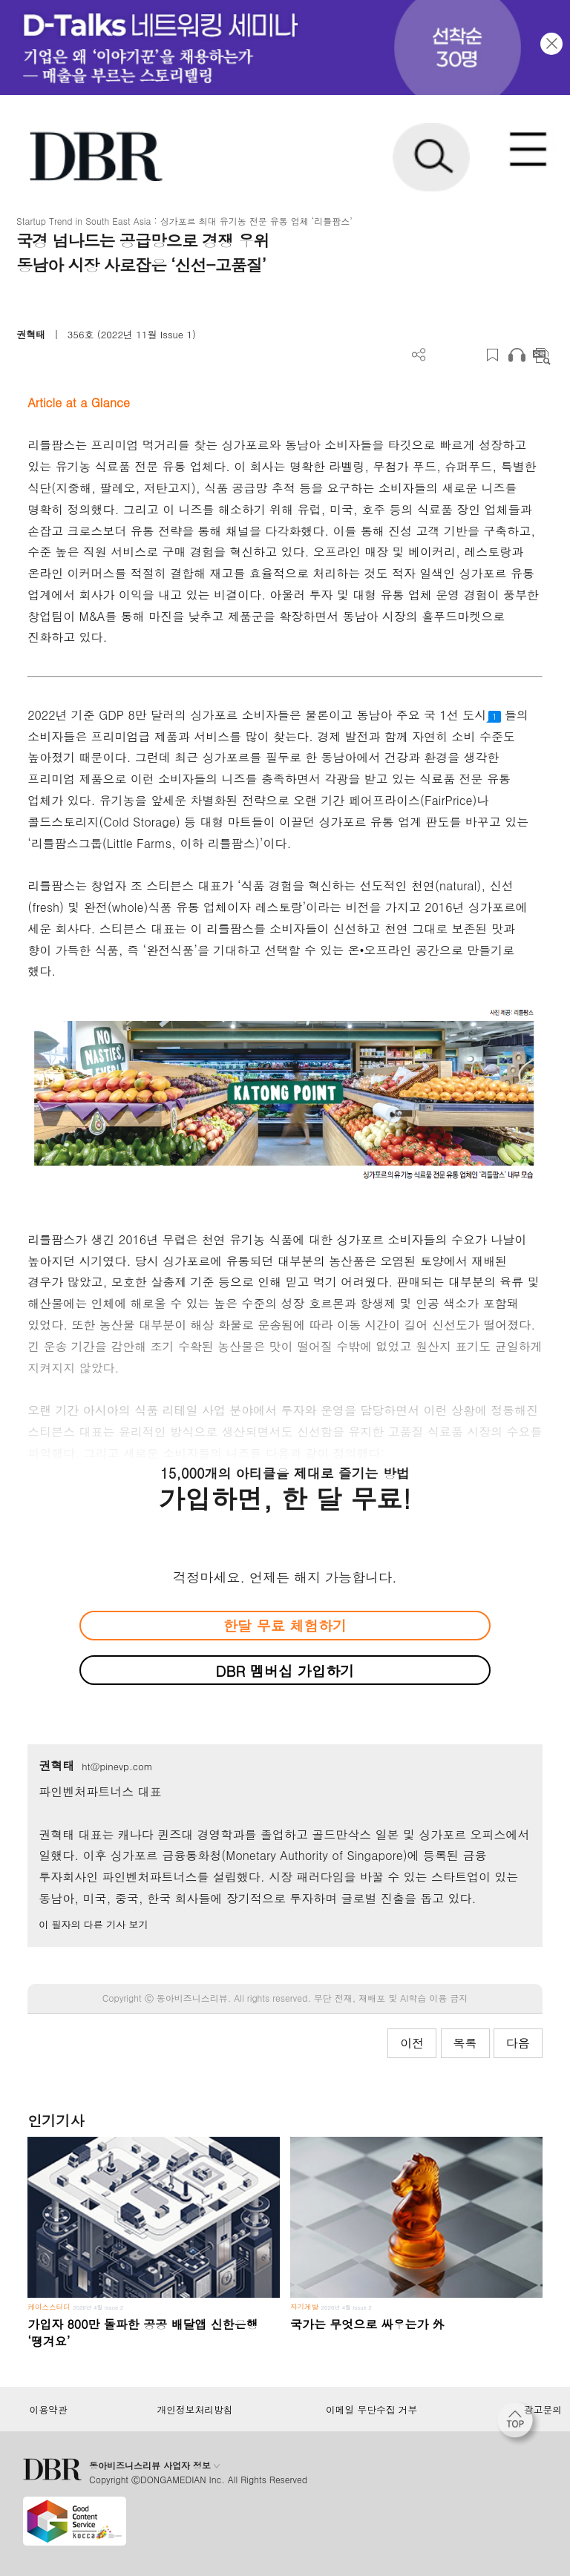 The width and height of the screenshot is (570, 2576). Describe the element at coordinates (285, 1670) in the screenshot. I see `DBR 멤버십 가입하기` at that location.